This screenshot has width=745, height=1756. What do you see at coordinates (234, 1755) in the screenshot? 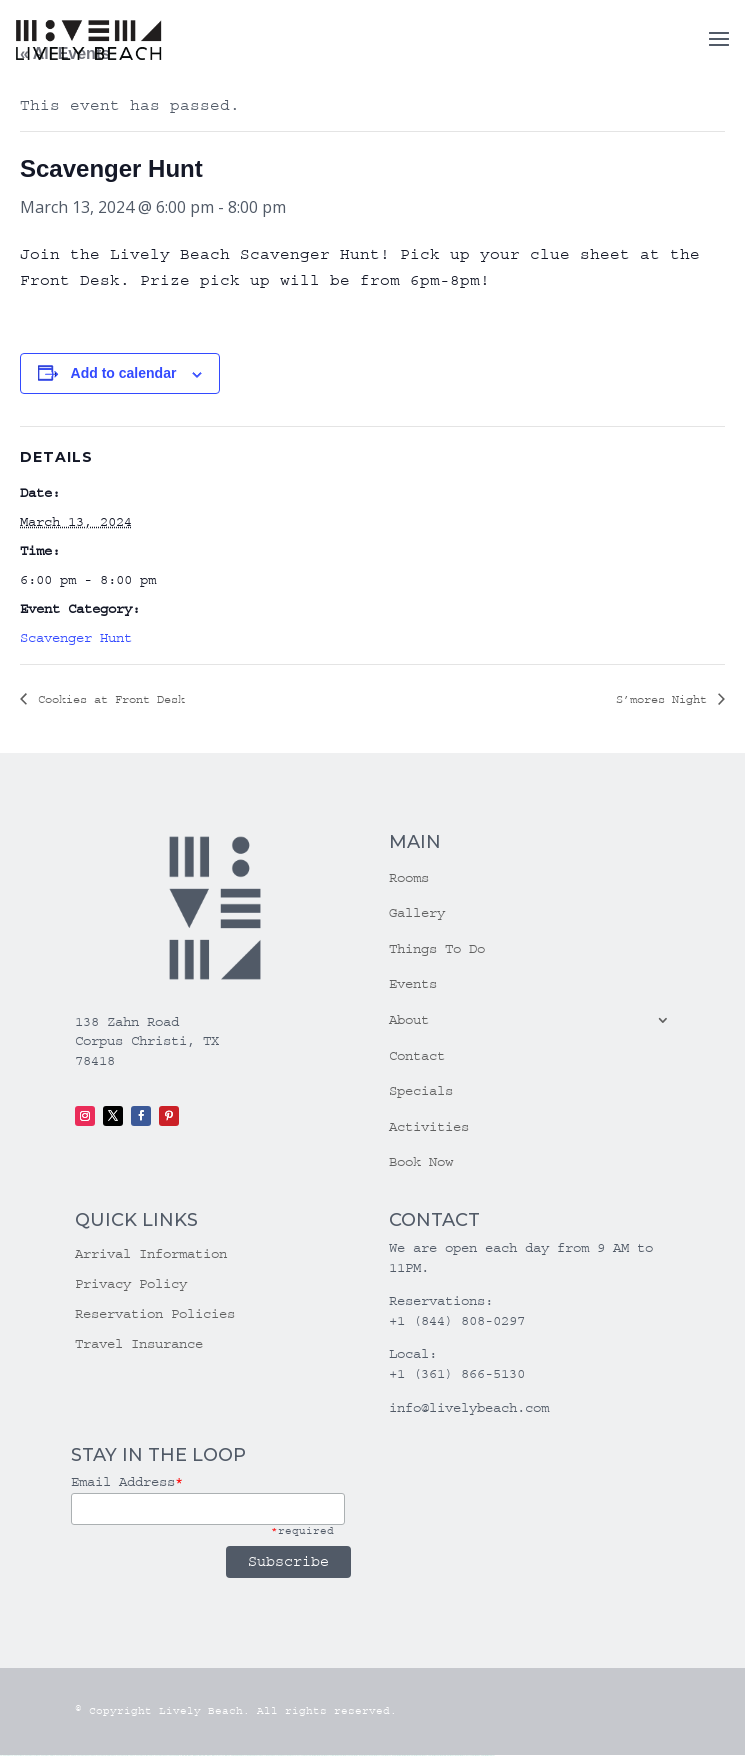
I see `pin up` at bounding box center [234, 1755].